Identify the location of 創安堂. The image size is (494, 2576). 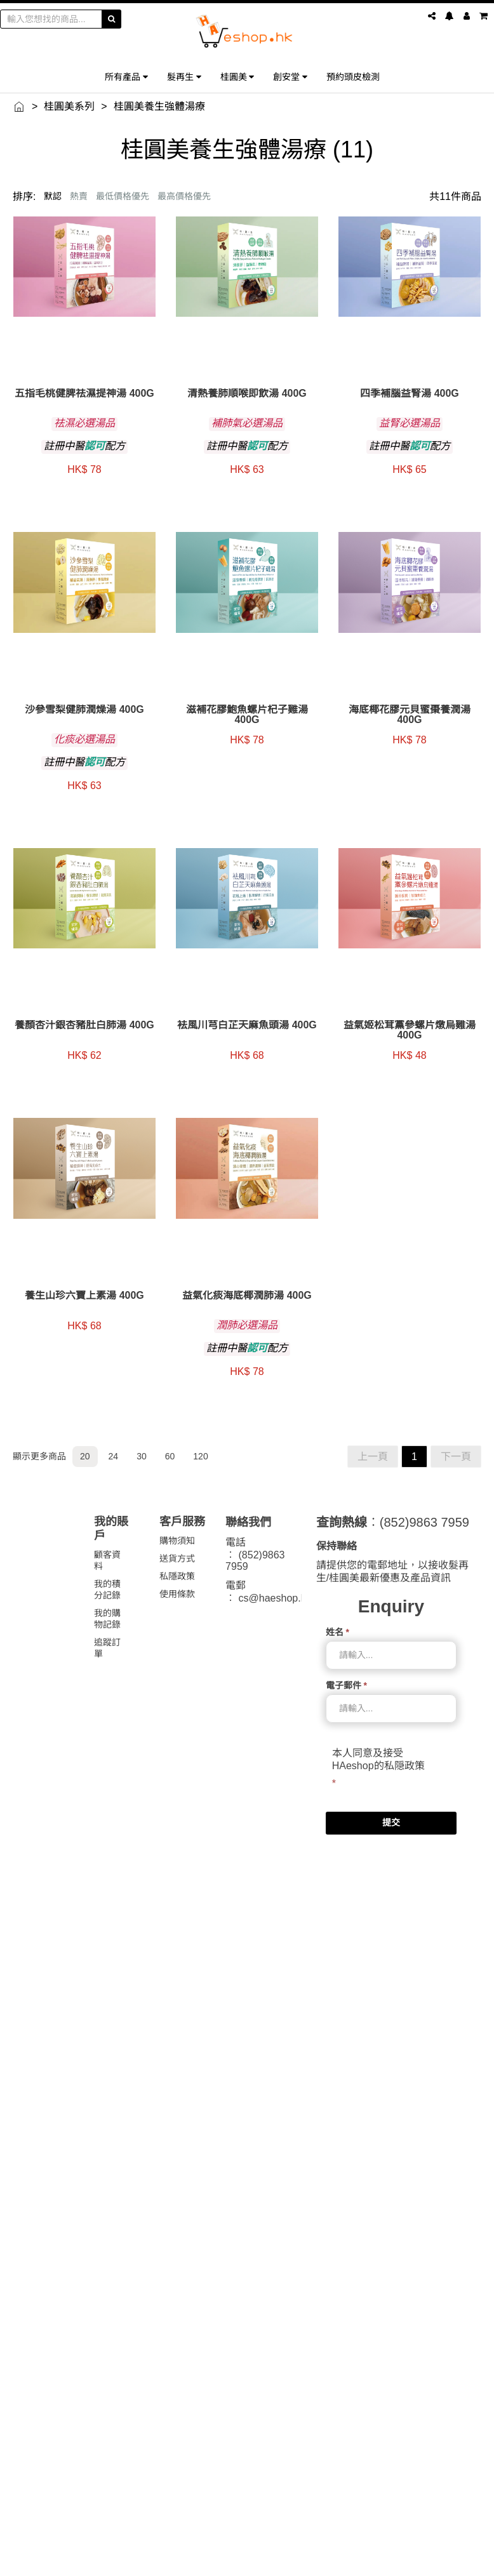
(290, 76).